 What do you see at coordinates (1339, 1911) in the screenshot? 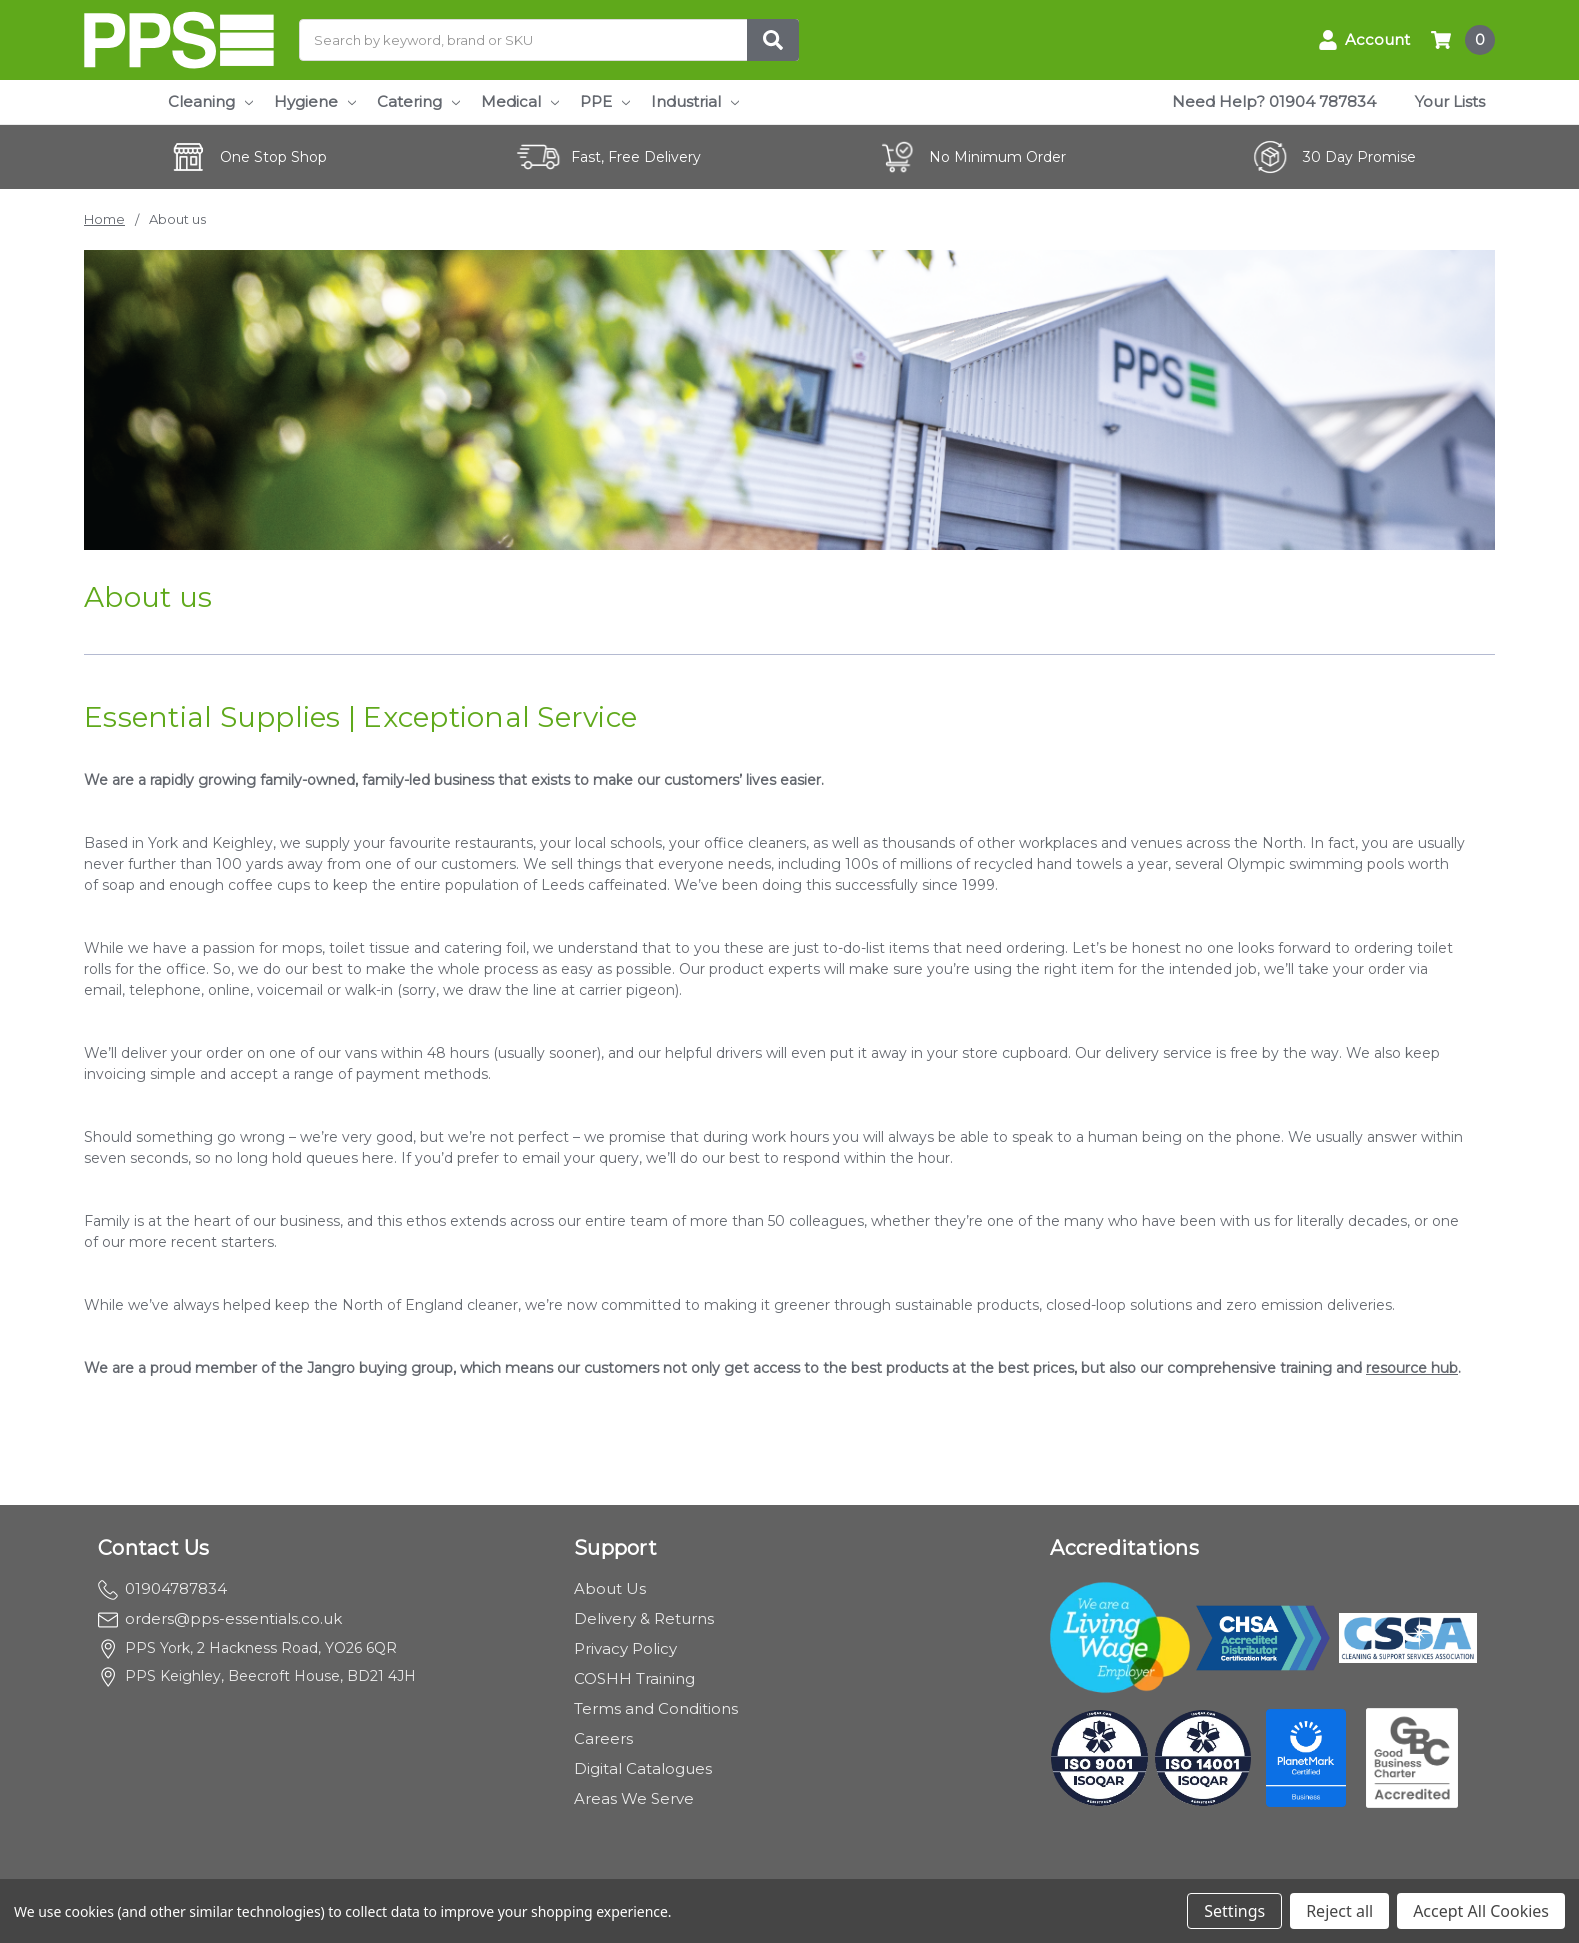
I see `Reject all` at bounding box center [1339, 1911].